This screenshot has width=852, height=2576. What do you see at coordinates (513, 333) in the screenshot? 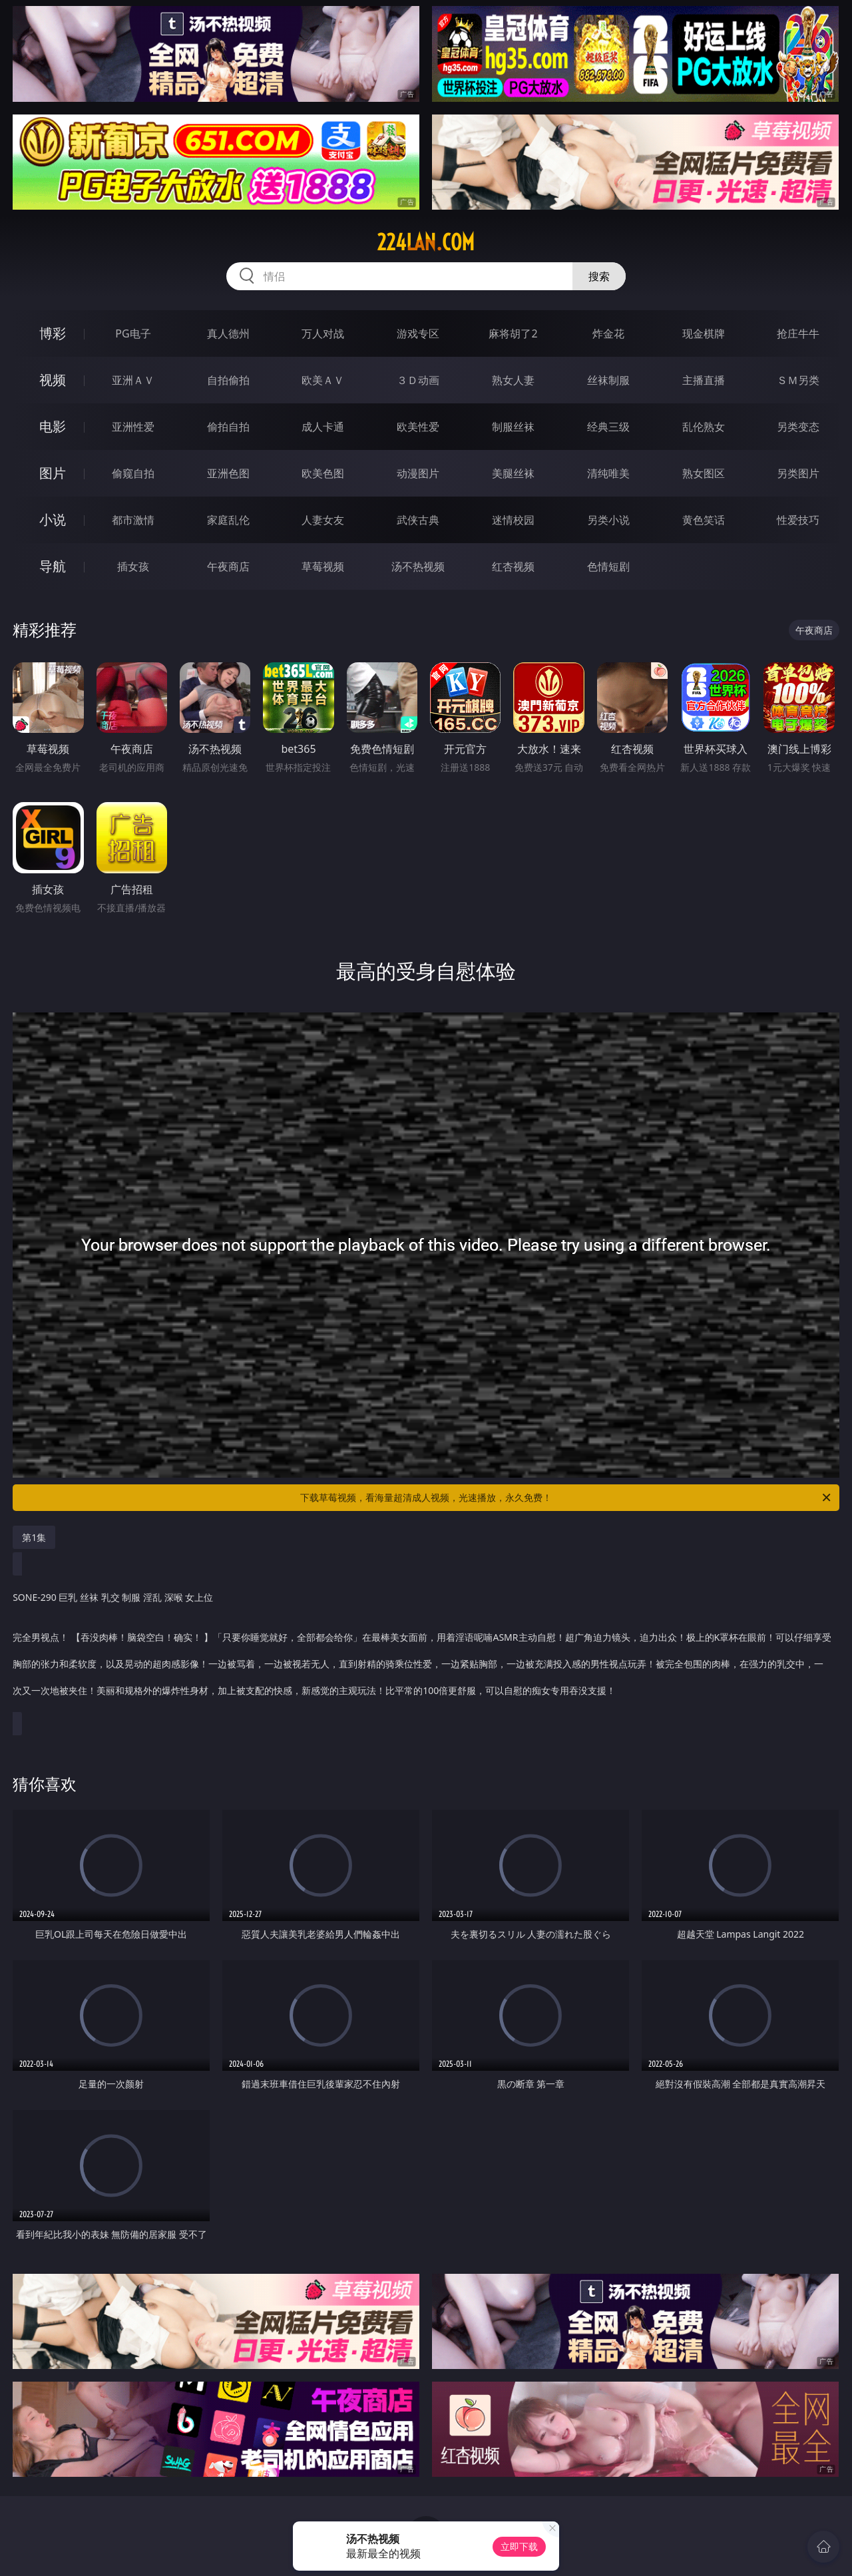
I see `麻将胡了2` at bounding box center [513, 333].